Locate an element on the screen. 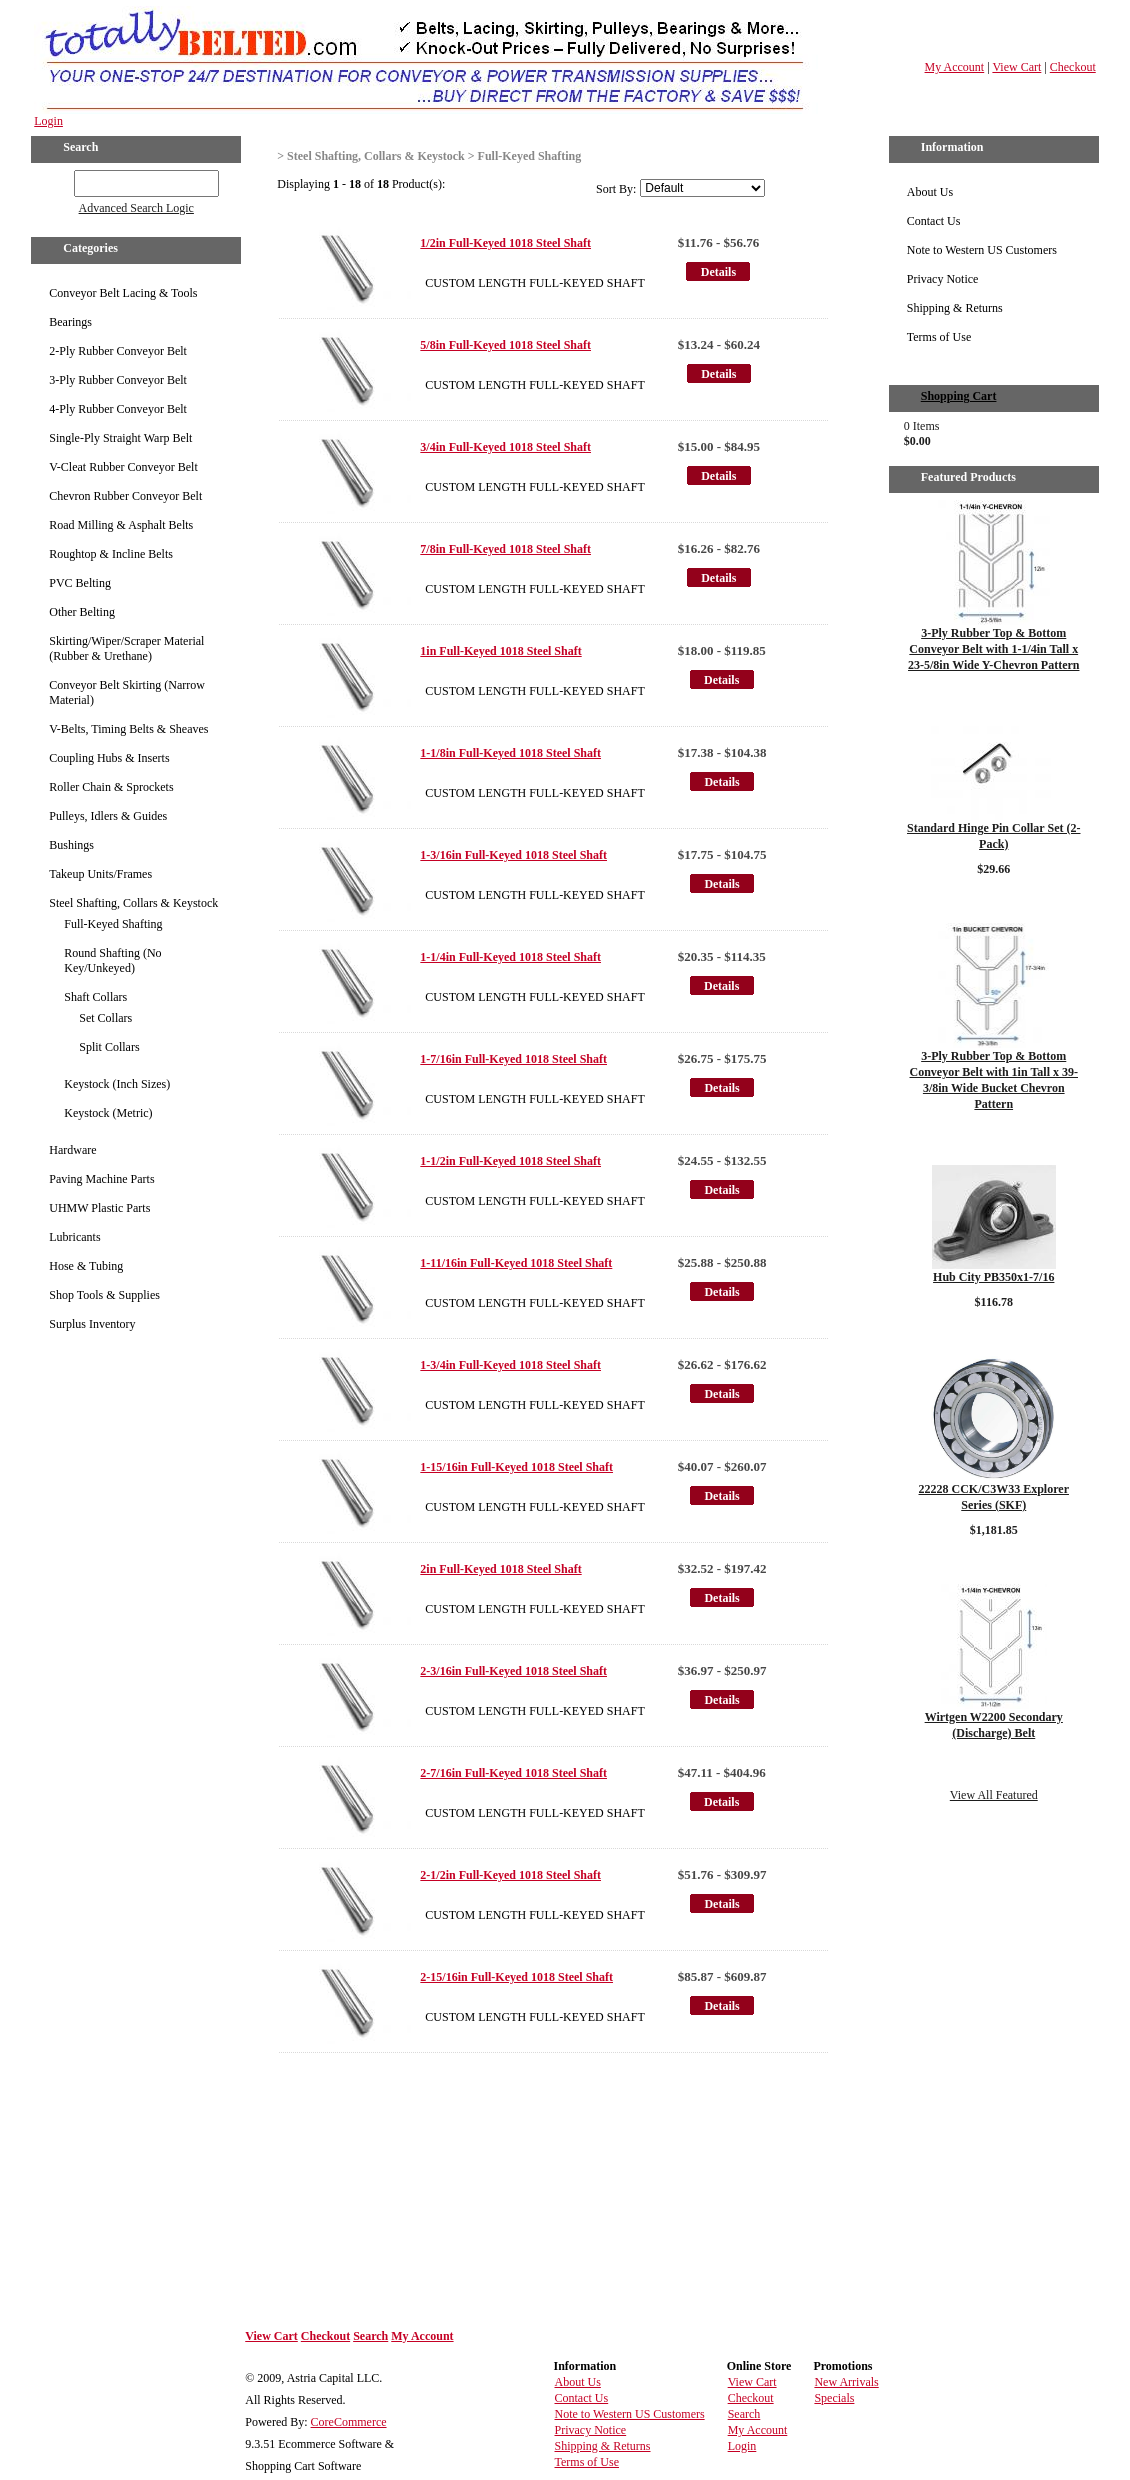  Checkout is located at coordinates (1073, 67).